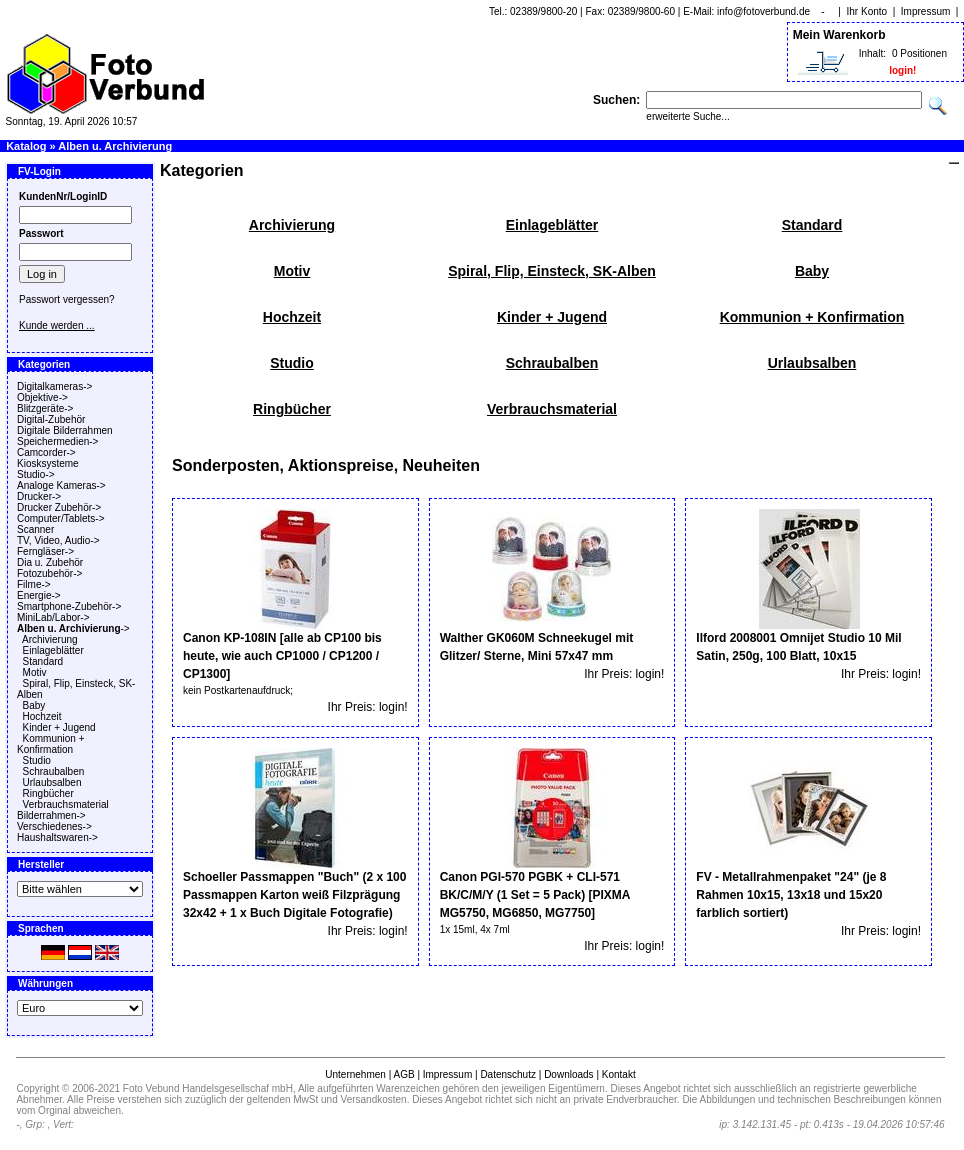  What do you see at coordinates (26, 146) in the screenshot?
I see `Katalog` at bounding box center [26, 146].